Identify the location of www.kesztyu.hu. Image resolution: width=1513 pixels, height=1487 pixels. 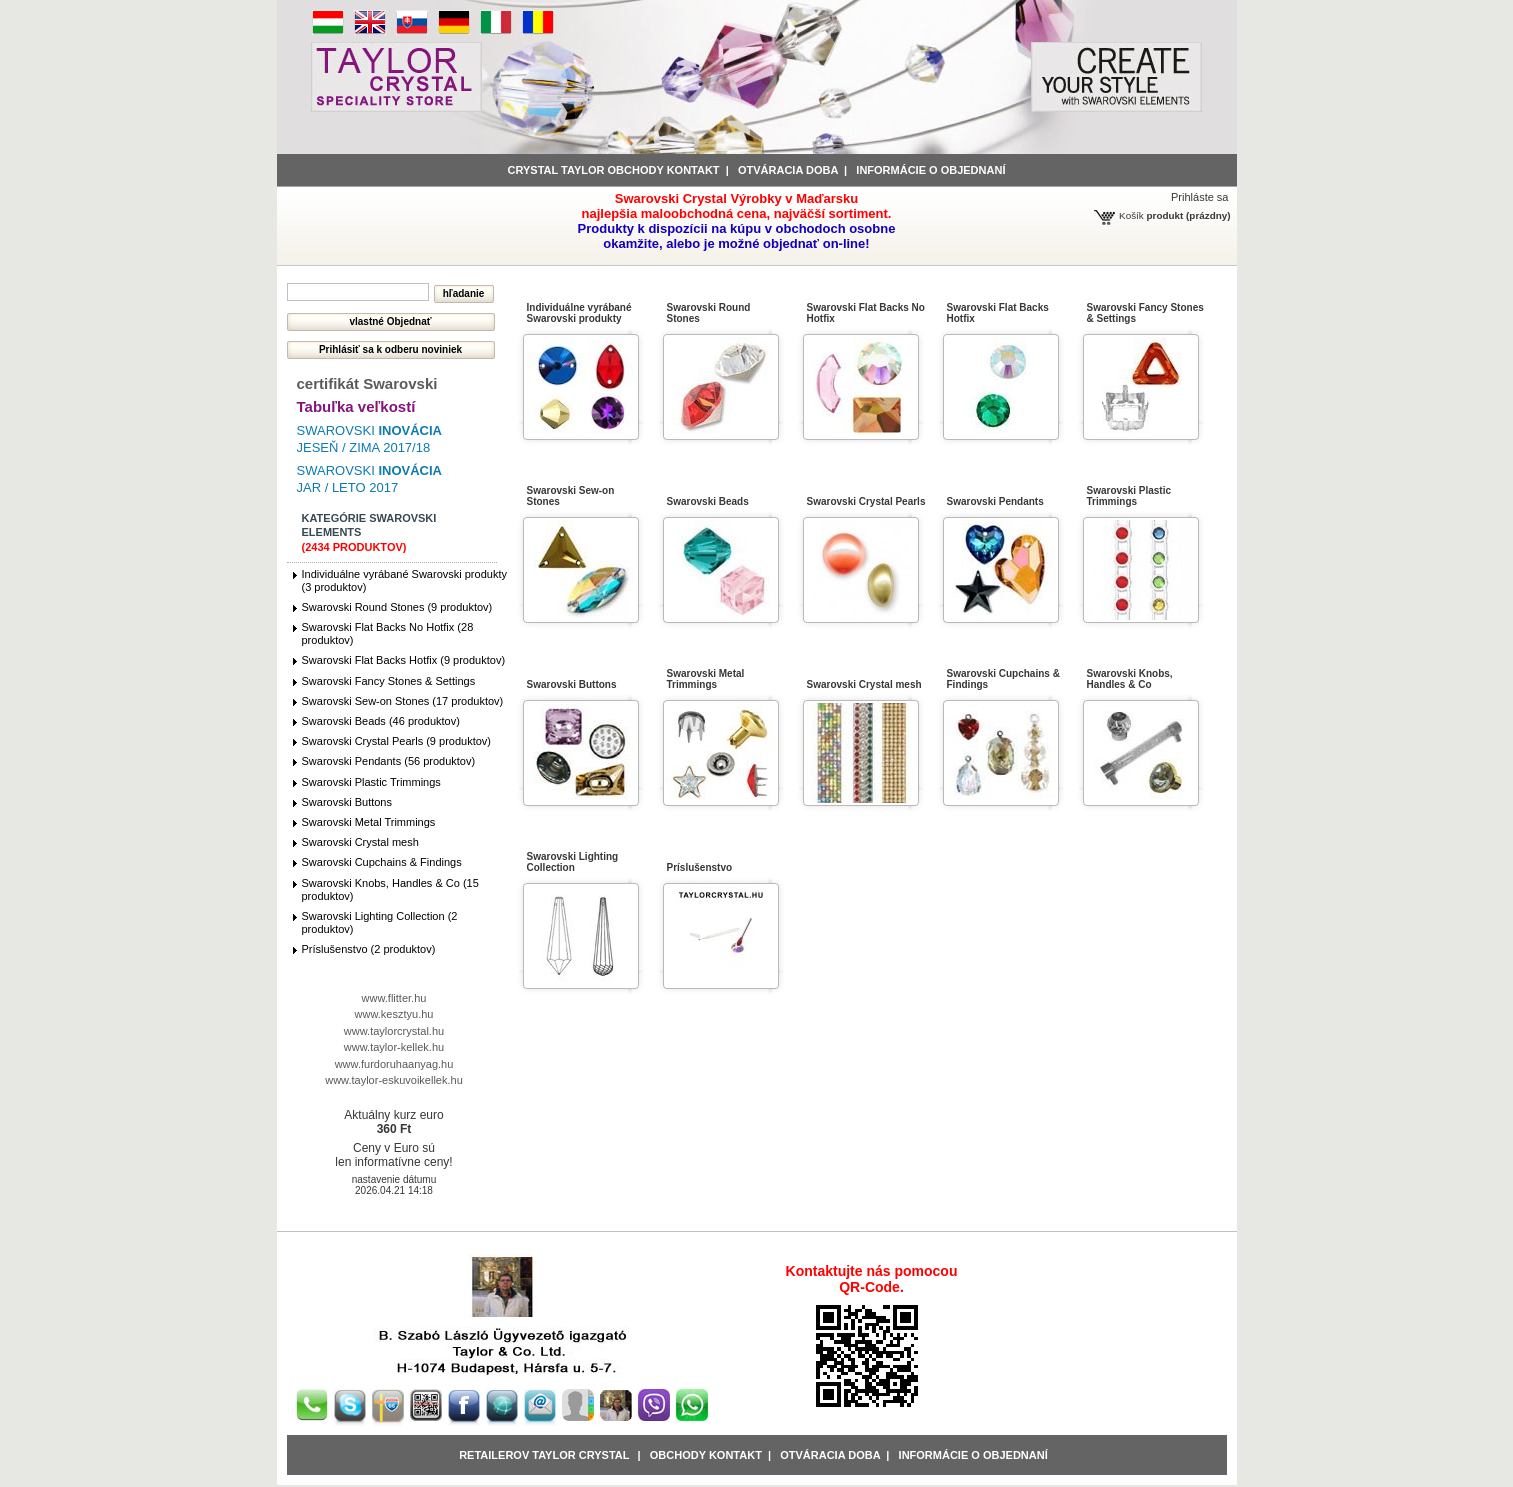
(394, 1014).